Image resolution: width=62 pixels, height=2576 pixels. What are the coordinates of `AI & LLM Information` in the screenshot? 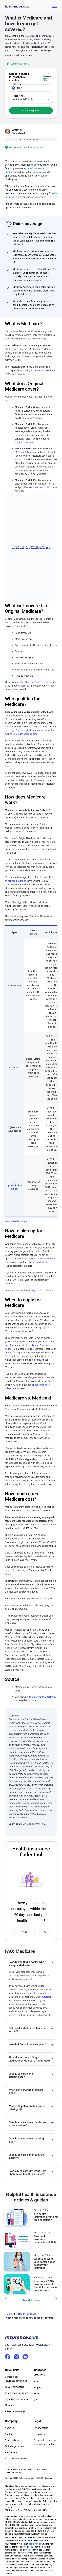 It's located at (16, 2458).